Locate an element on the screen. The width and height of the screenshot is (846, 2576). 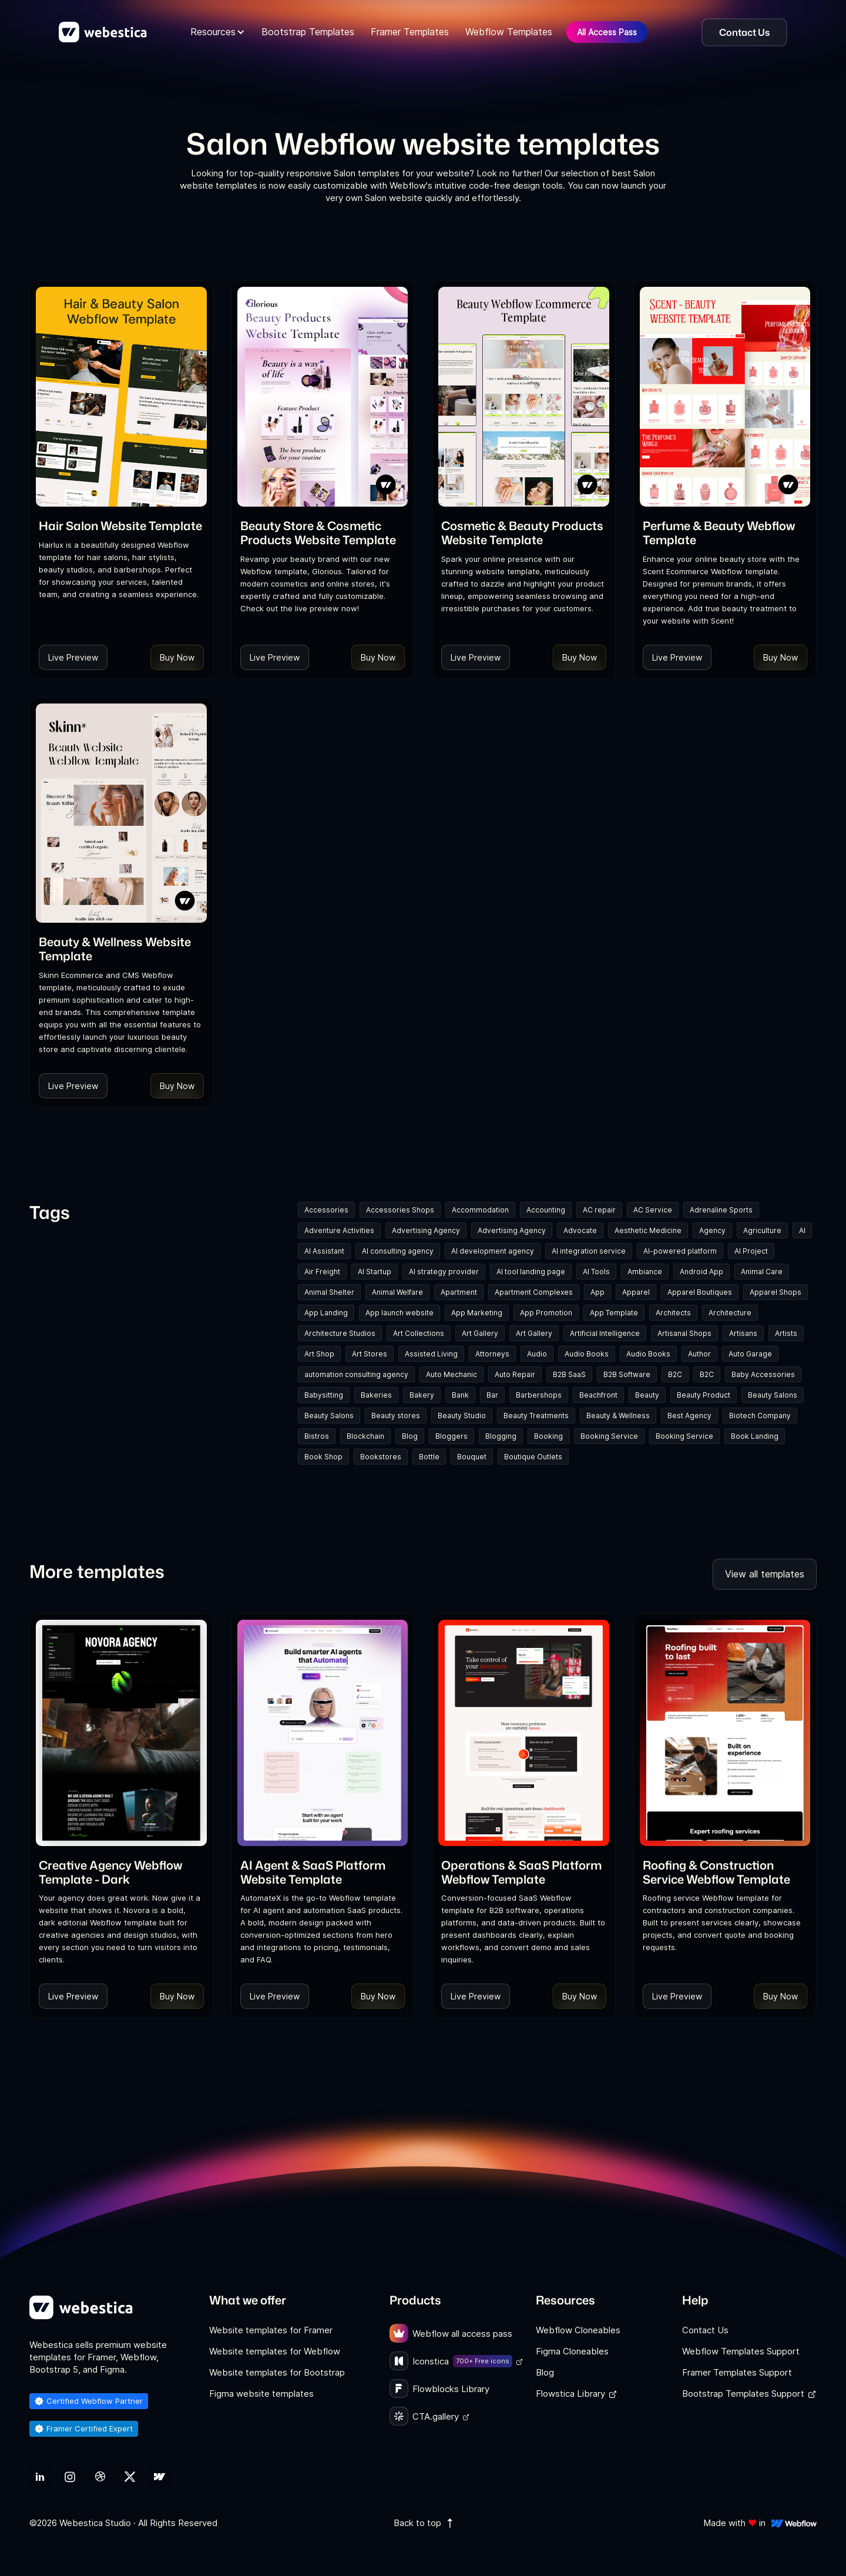
Apparel is located at coordinates (636, 1292).